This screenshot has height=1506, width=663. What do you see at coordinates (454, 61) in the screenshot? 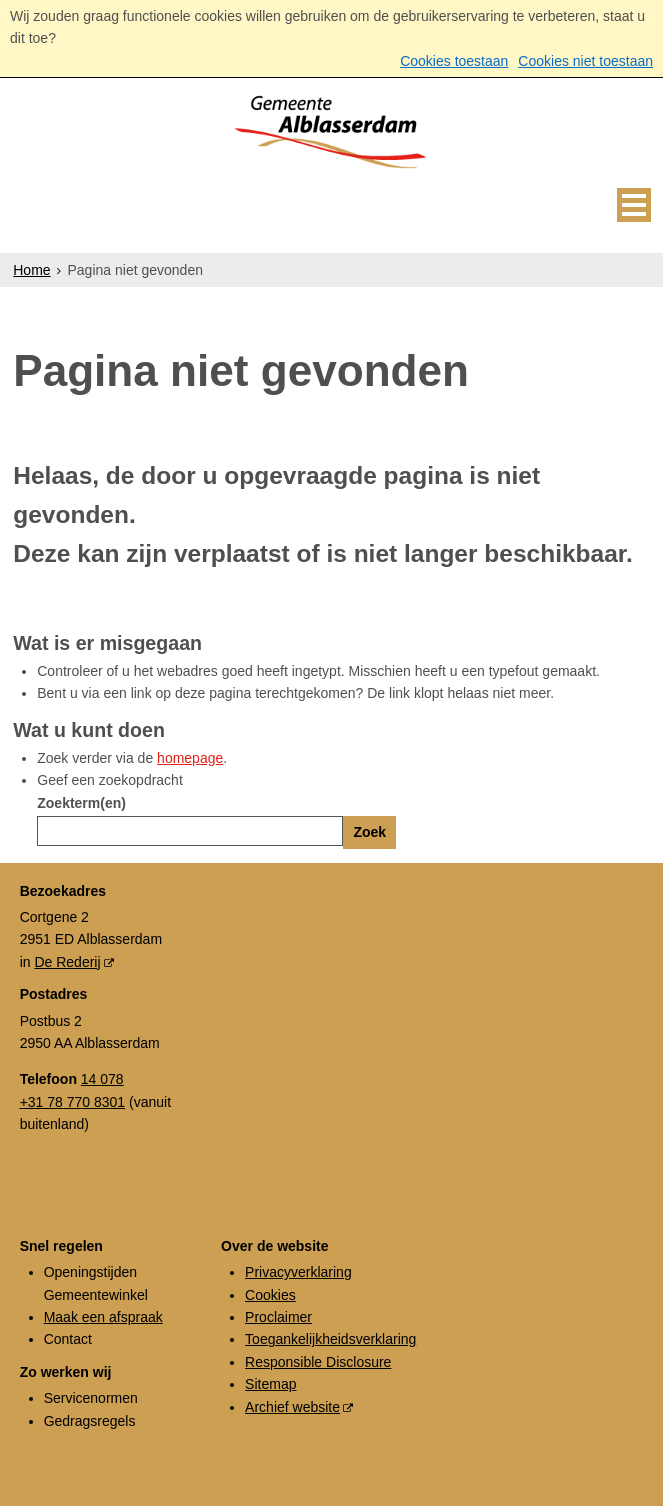
I see `Cookies toestaan` at bounding box center [454, 61].